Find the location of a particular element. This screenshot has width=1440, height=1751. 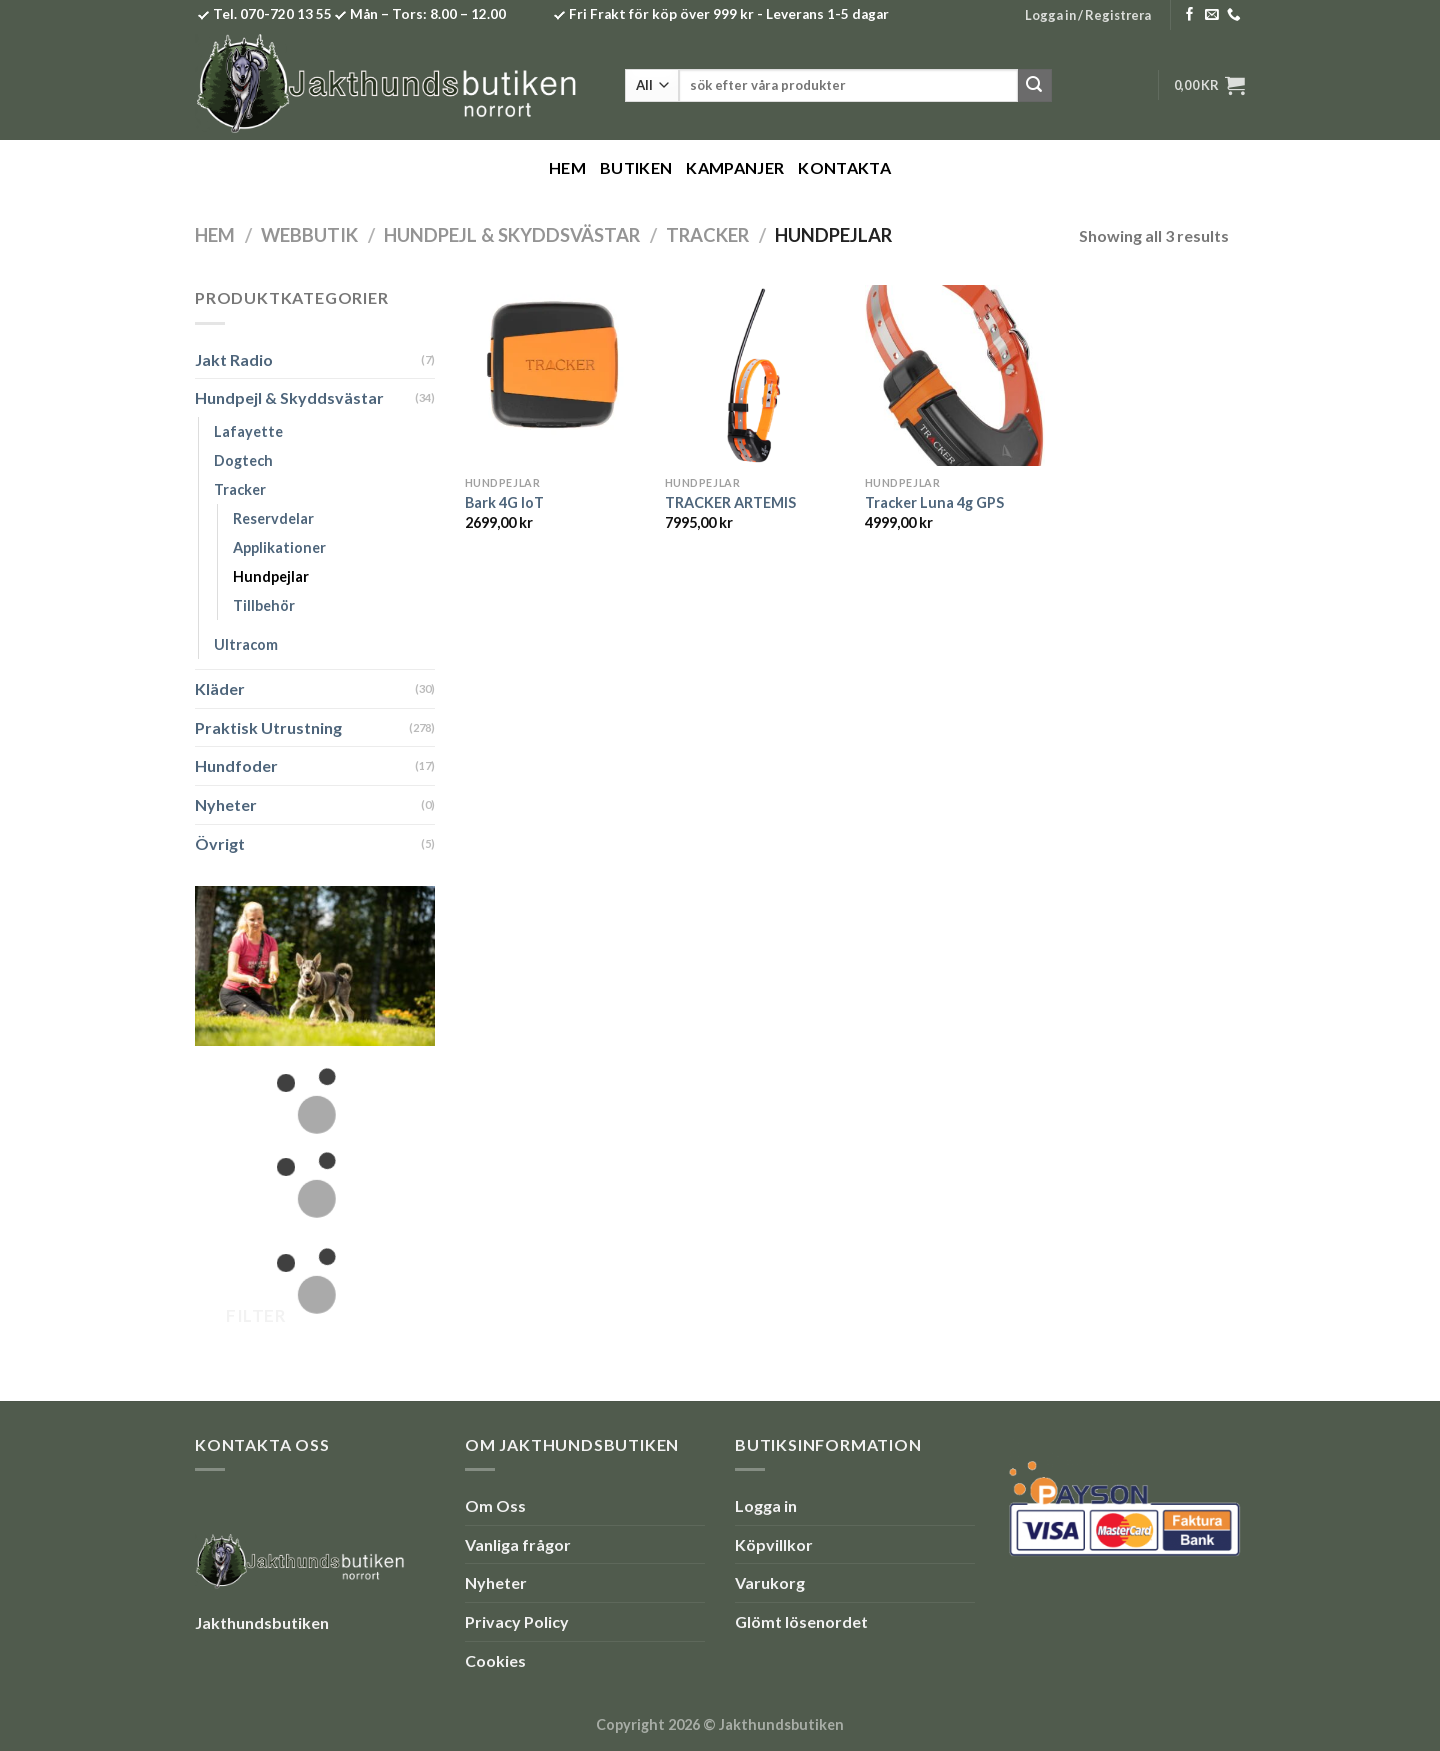

Butiken is located at coordinates (636, 167).